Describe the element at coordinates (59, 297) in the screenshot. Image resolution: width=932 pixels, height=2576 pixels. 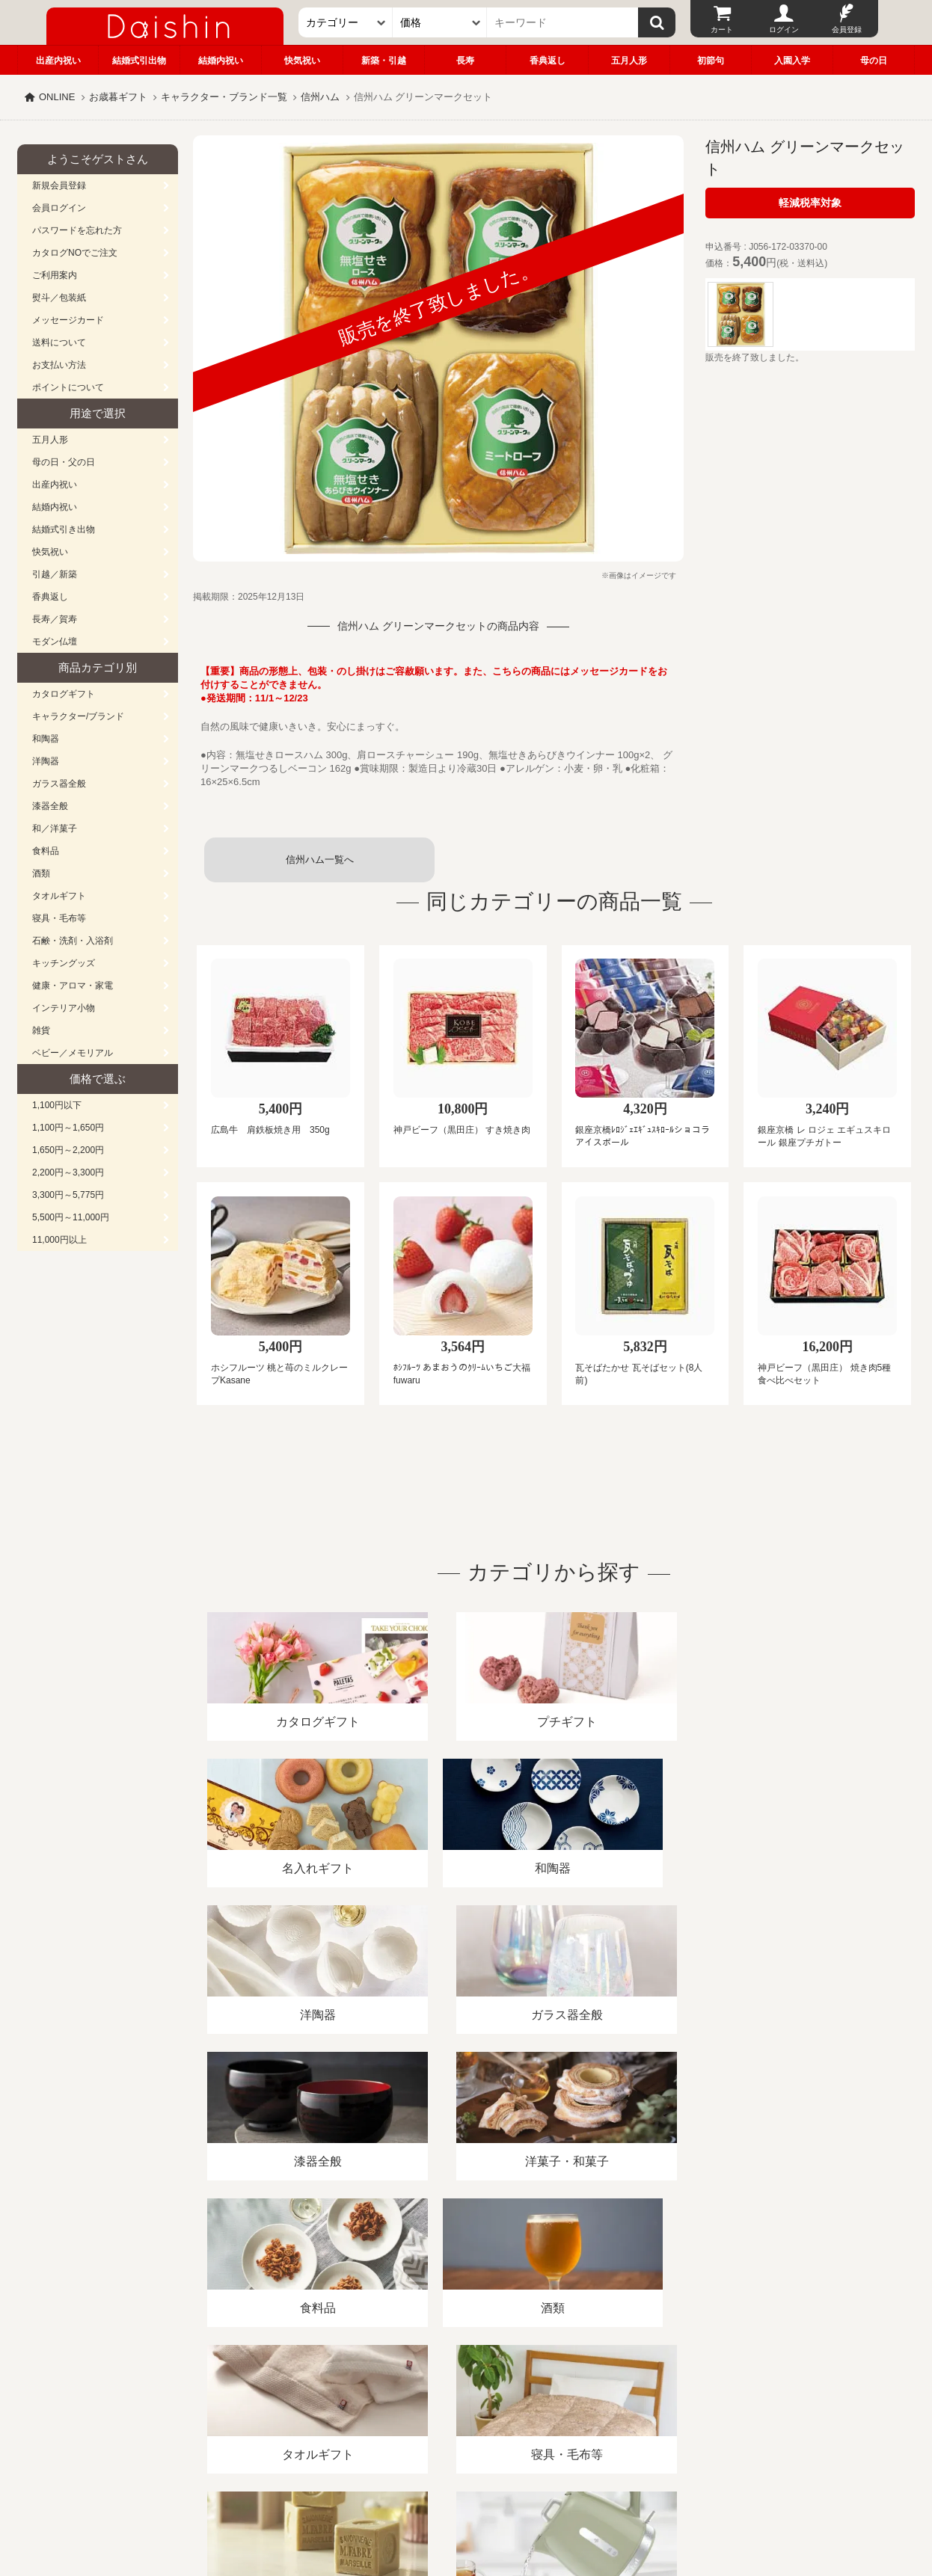
I see `熨斗／包装紙` at that location.